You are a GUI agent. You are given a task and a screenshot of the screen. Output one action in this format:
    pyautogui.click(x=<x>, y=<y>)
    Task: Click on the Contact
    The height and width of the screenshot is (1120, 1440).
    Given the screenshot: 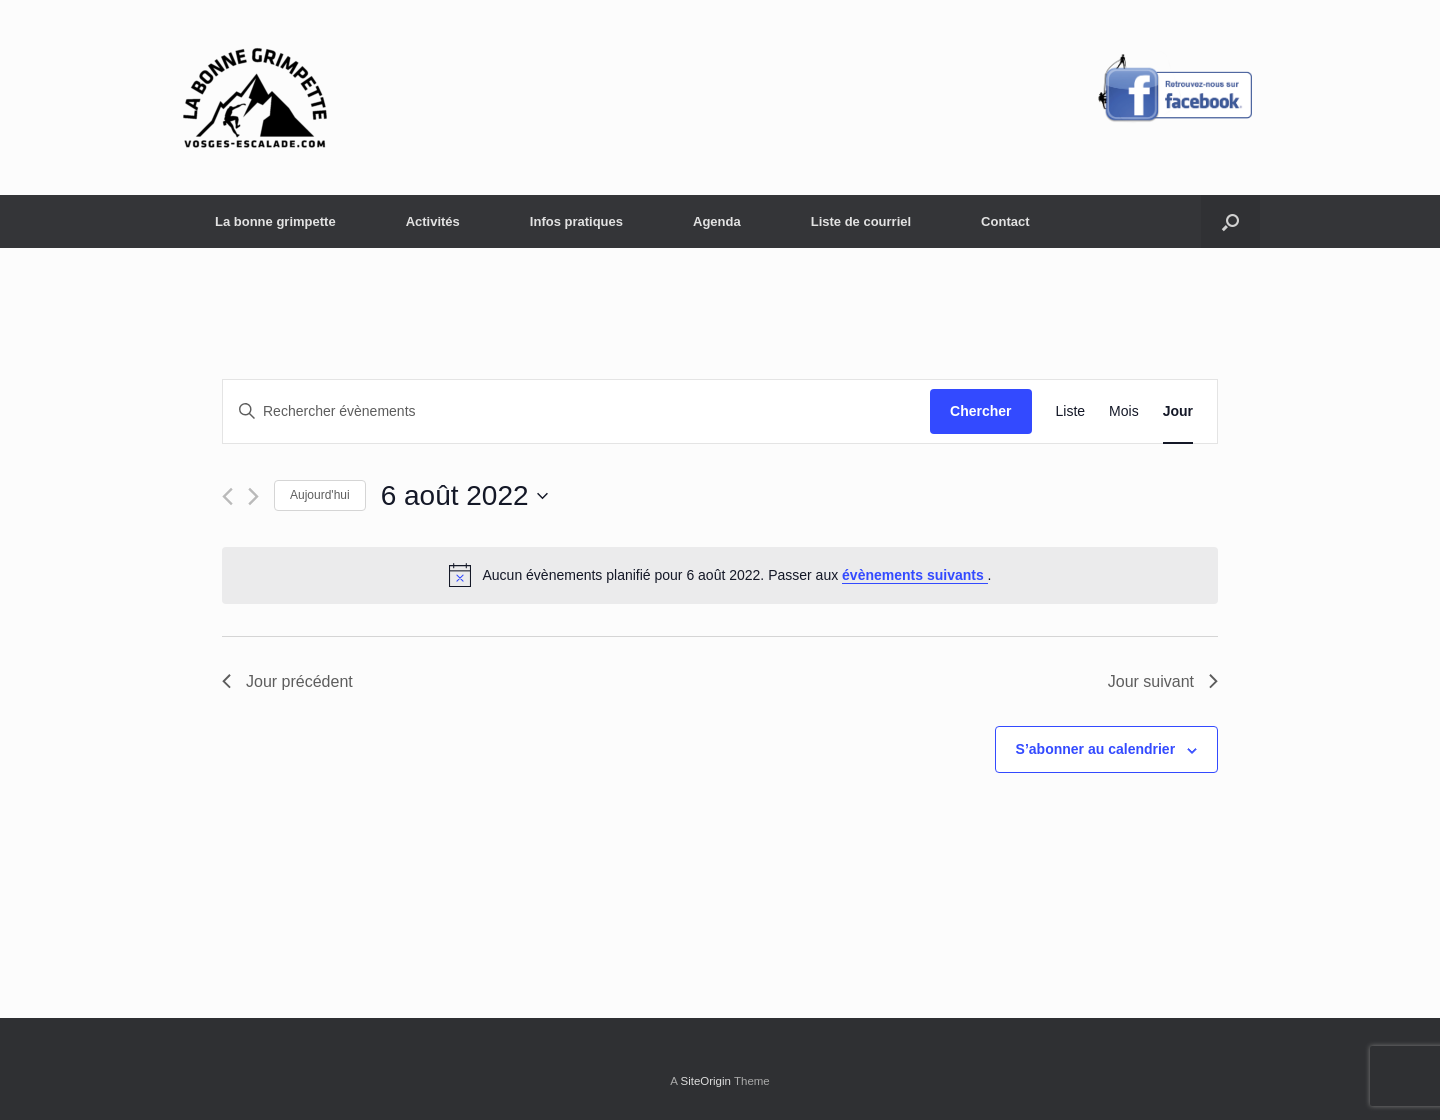 What is the action you would take?
    pyautogui.click(x=1005, y=221)
    